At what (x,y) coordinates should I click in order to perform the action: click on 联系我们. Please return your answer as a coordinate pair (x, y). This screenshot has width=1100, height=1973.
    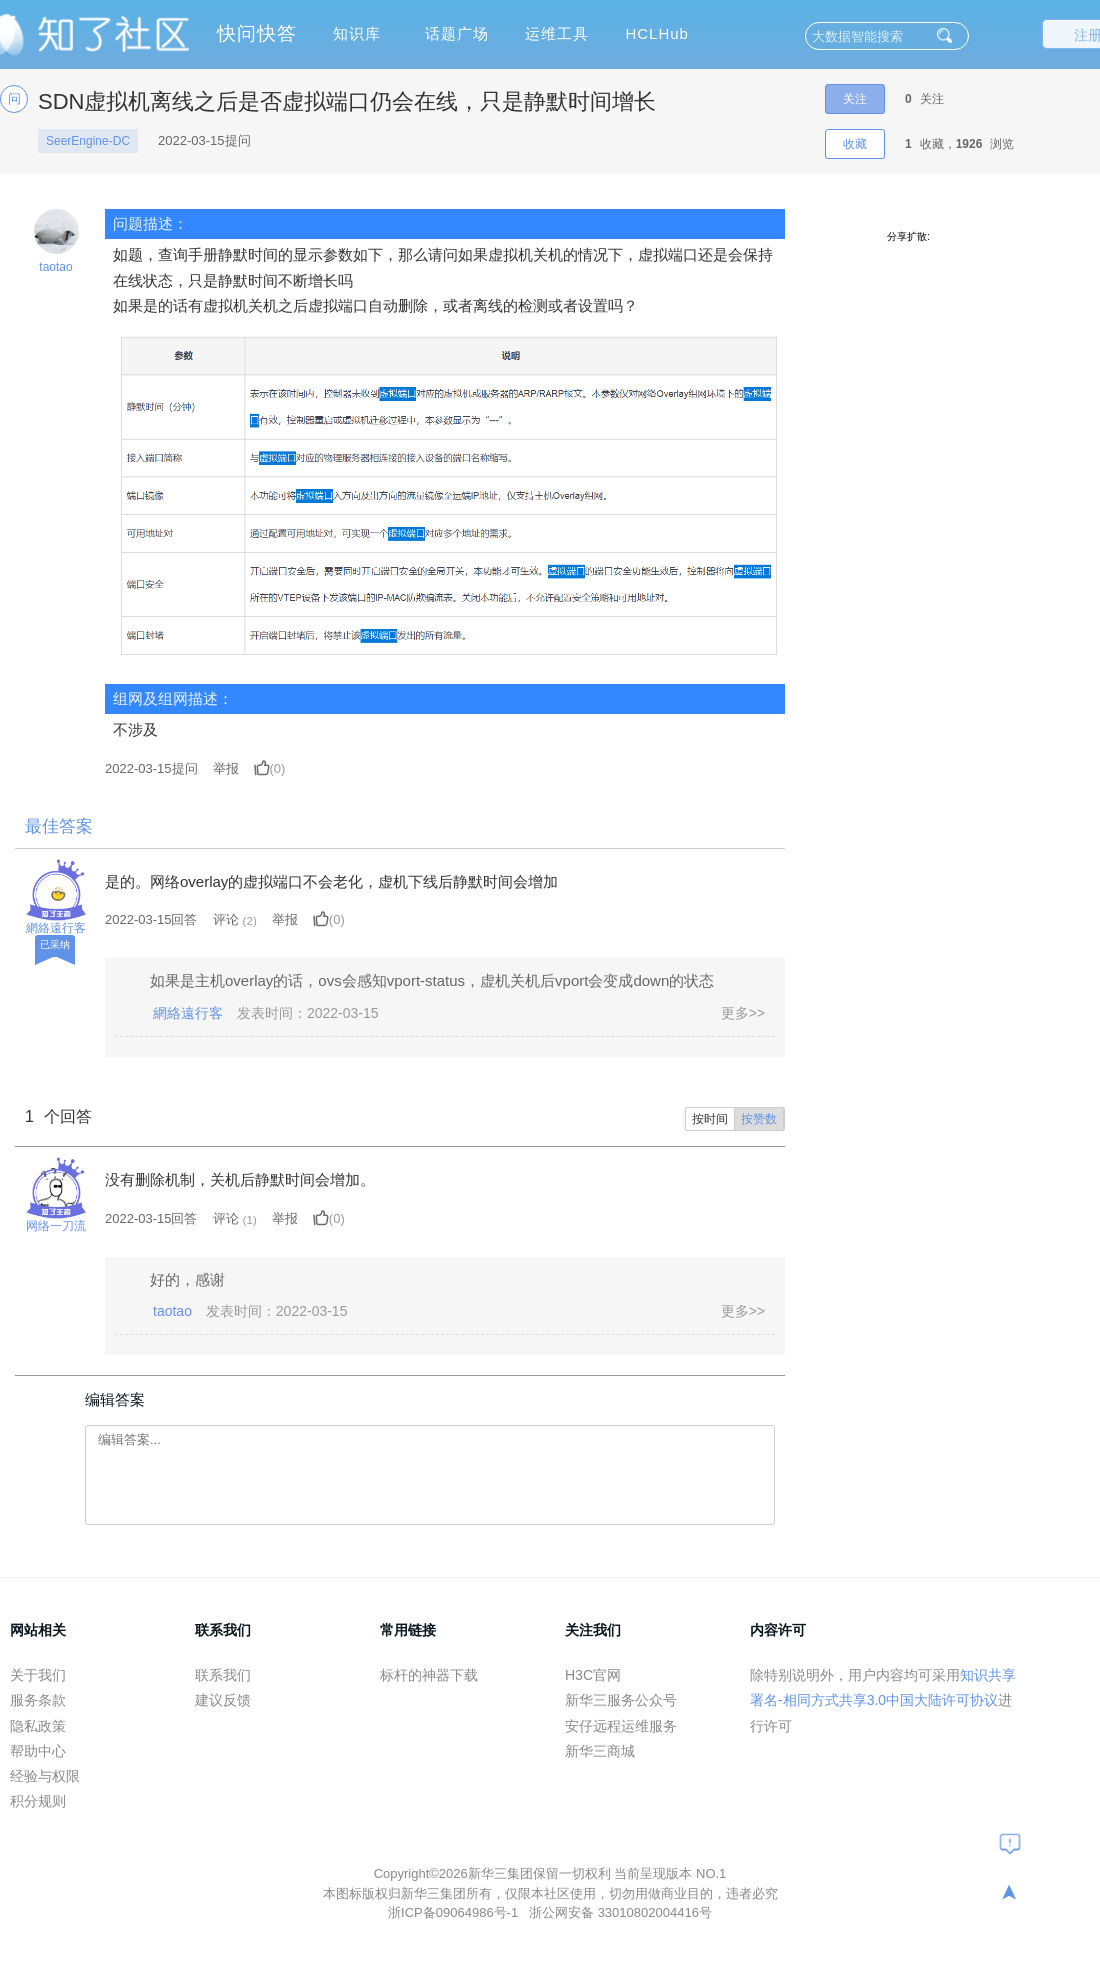
    Looking at the image, I should click on (223, 1675).